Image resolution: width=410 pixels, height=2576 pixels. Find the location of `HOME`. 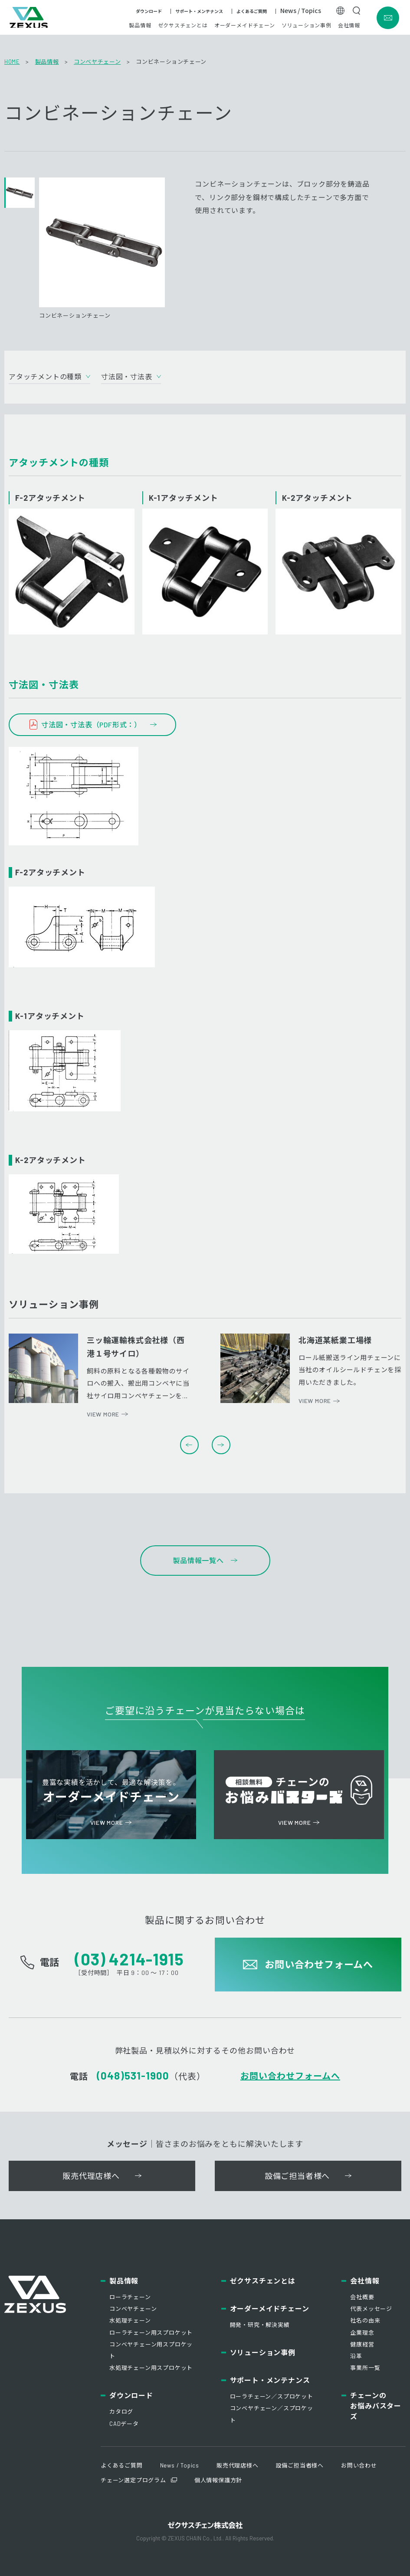

HOME is located at coordinates (12, 61).